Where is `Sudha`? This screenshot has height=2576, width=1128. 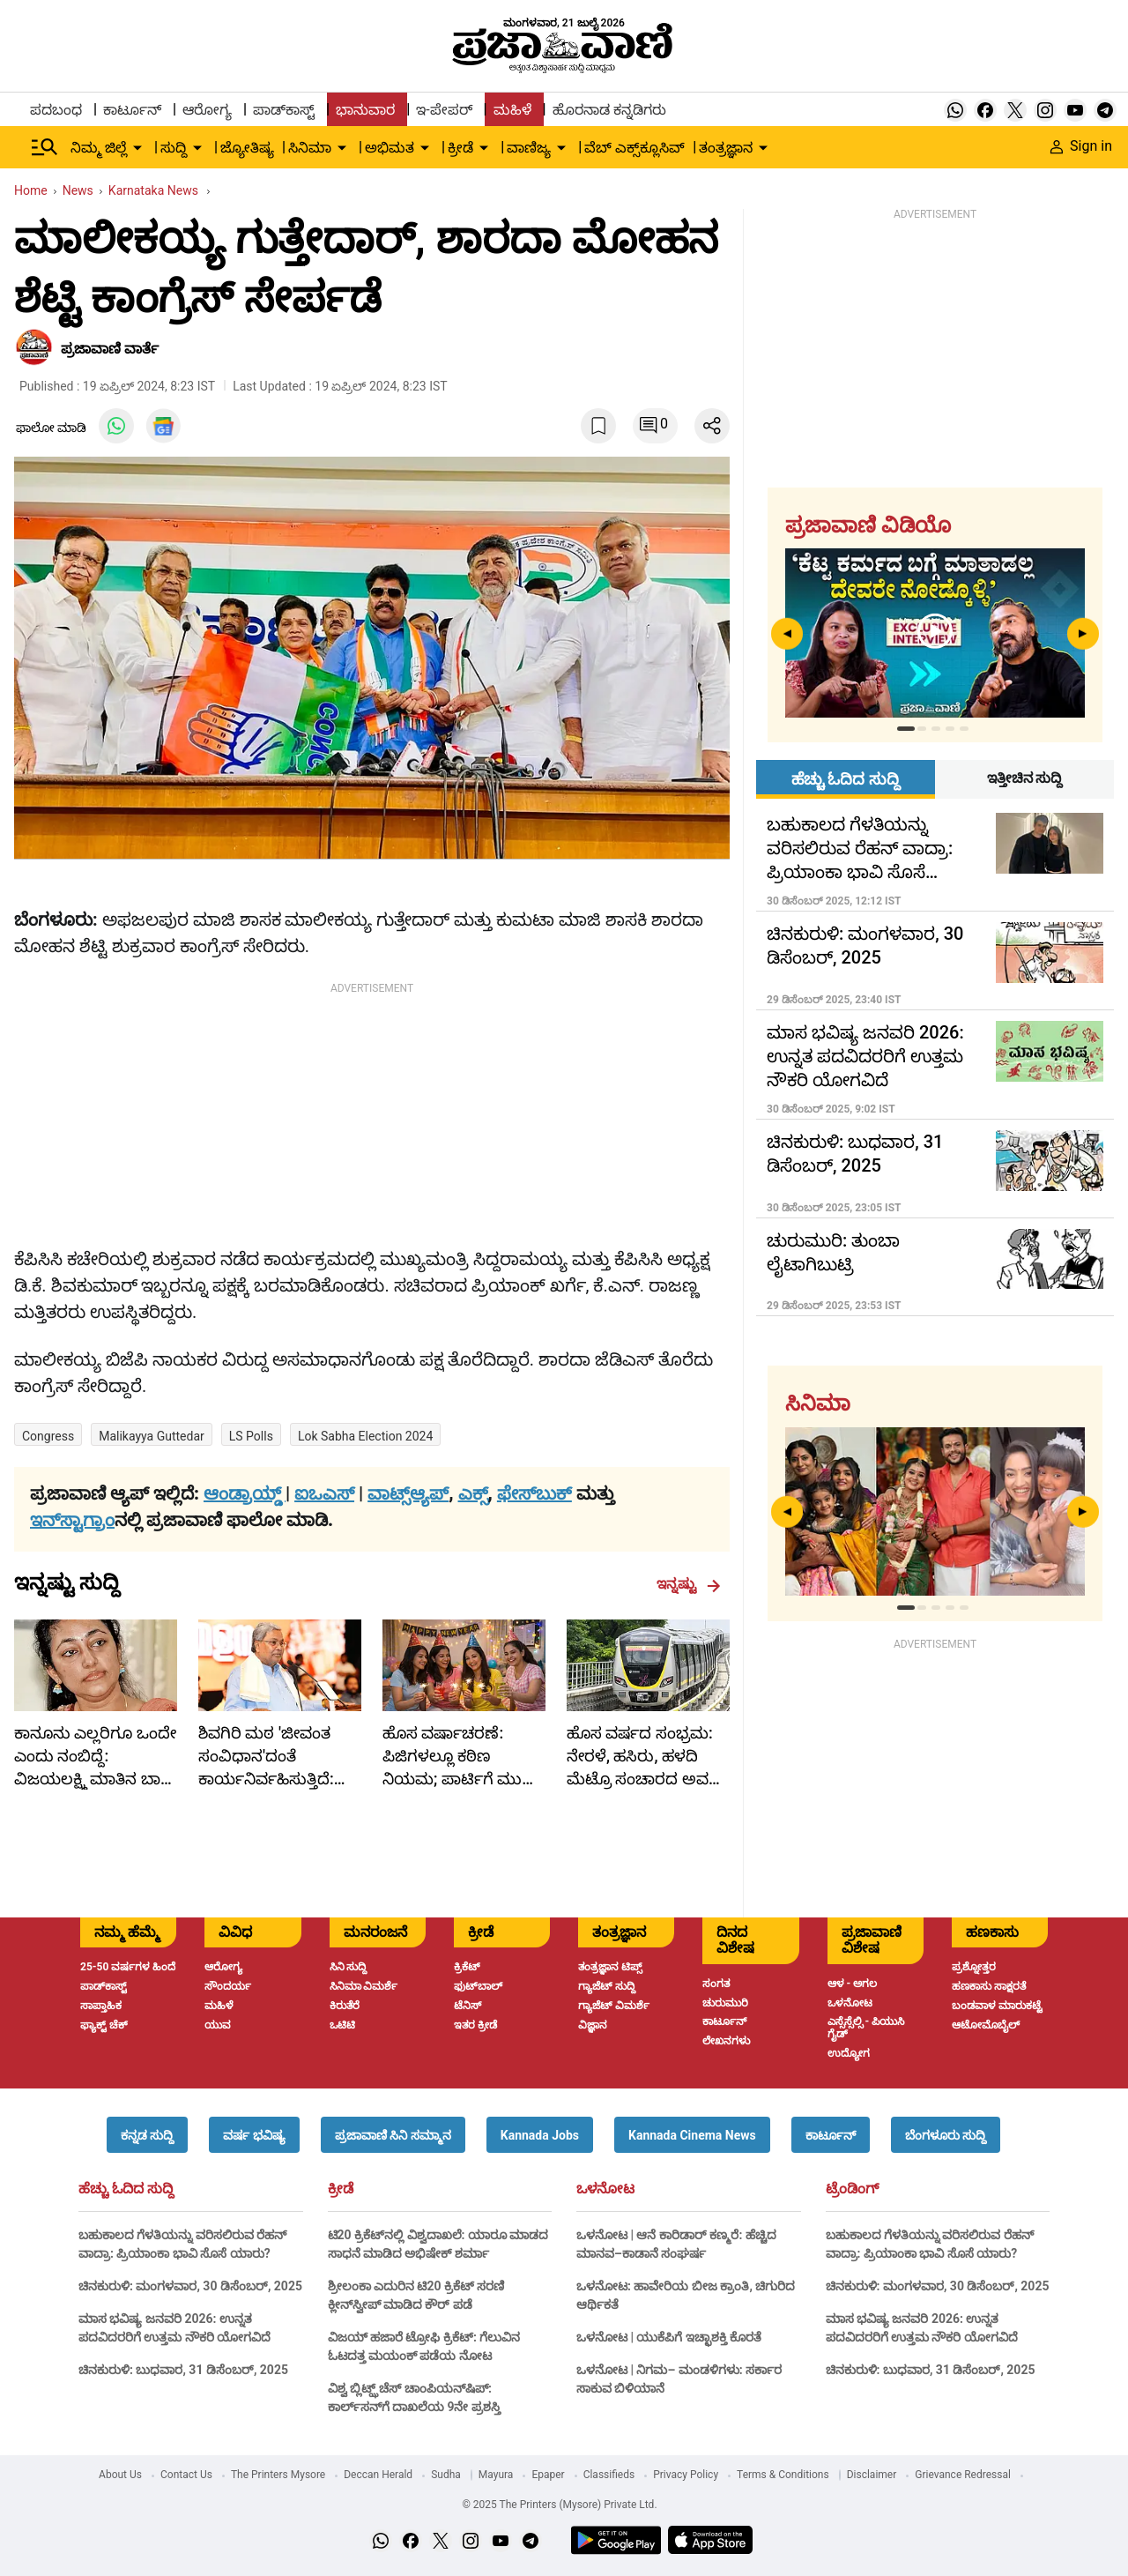 Sudha is located at coordinates (446, 2474).